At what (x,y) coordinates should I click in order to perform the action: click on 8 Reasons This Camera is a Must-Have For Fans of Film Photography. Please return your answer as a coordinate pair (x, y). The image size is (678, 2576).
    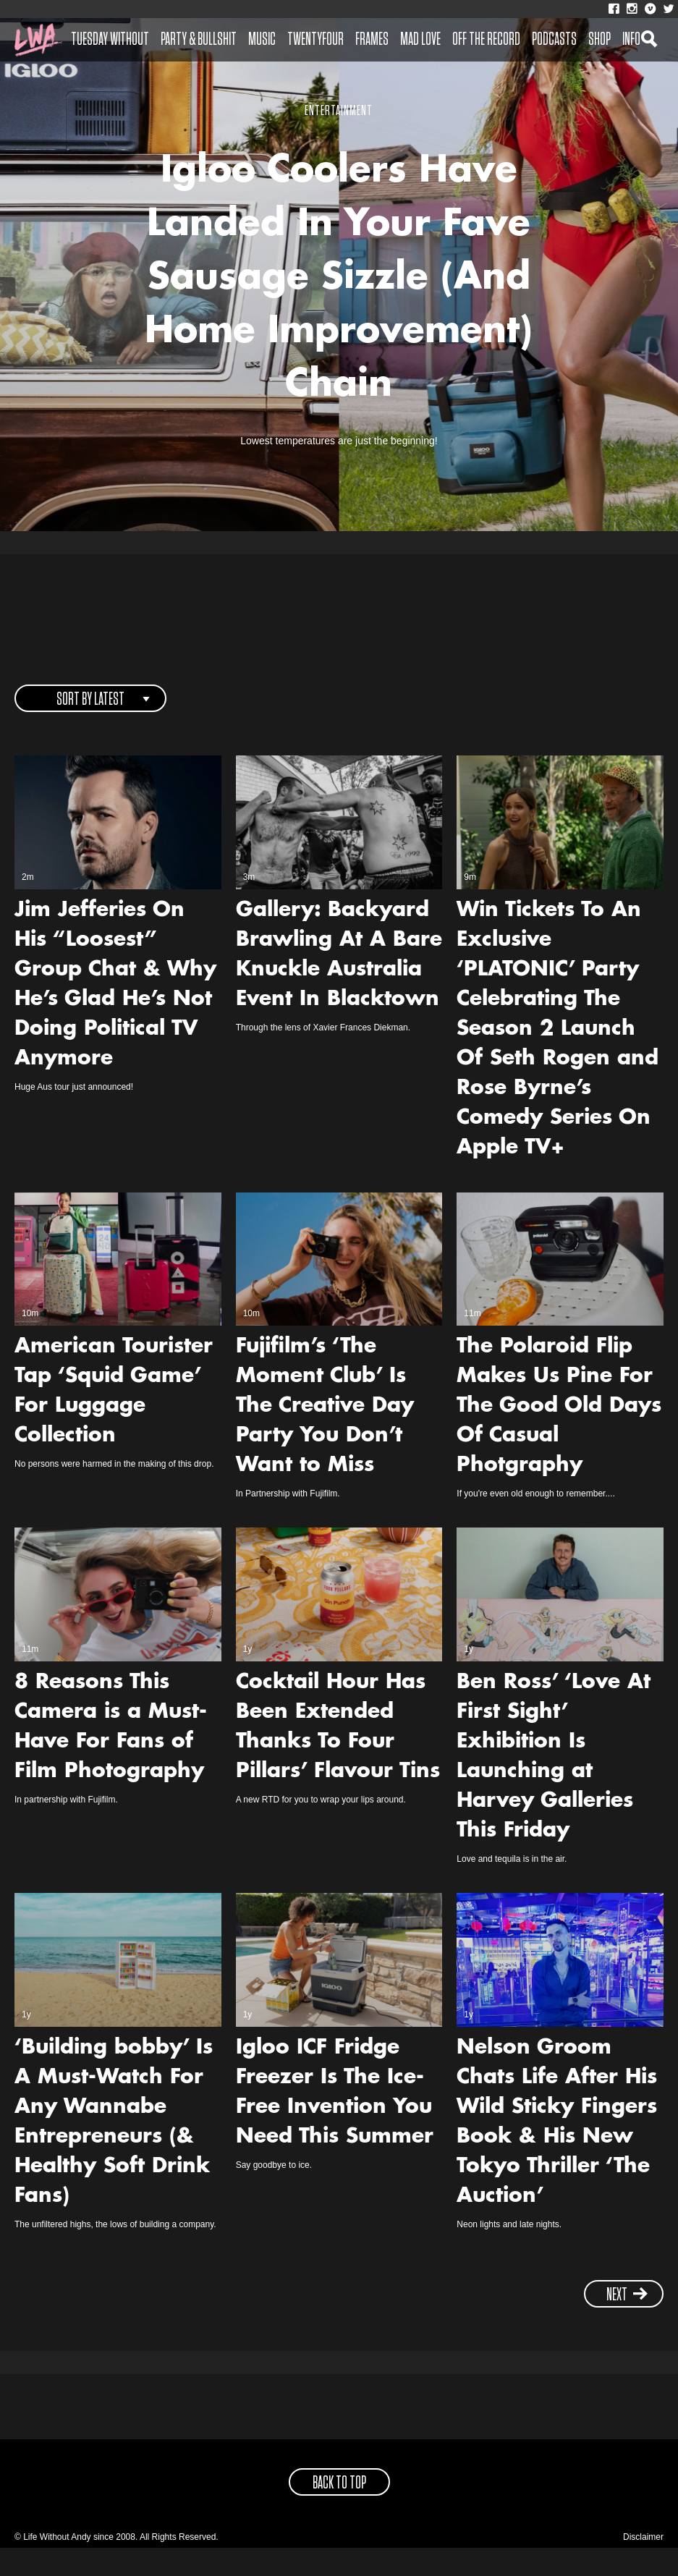
    Looking at the image, I should click on (110, 1755).